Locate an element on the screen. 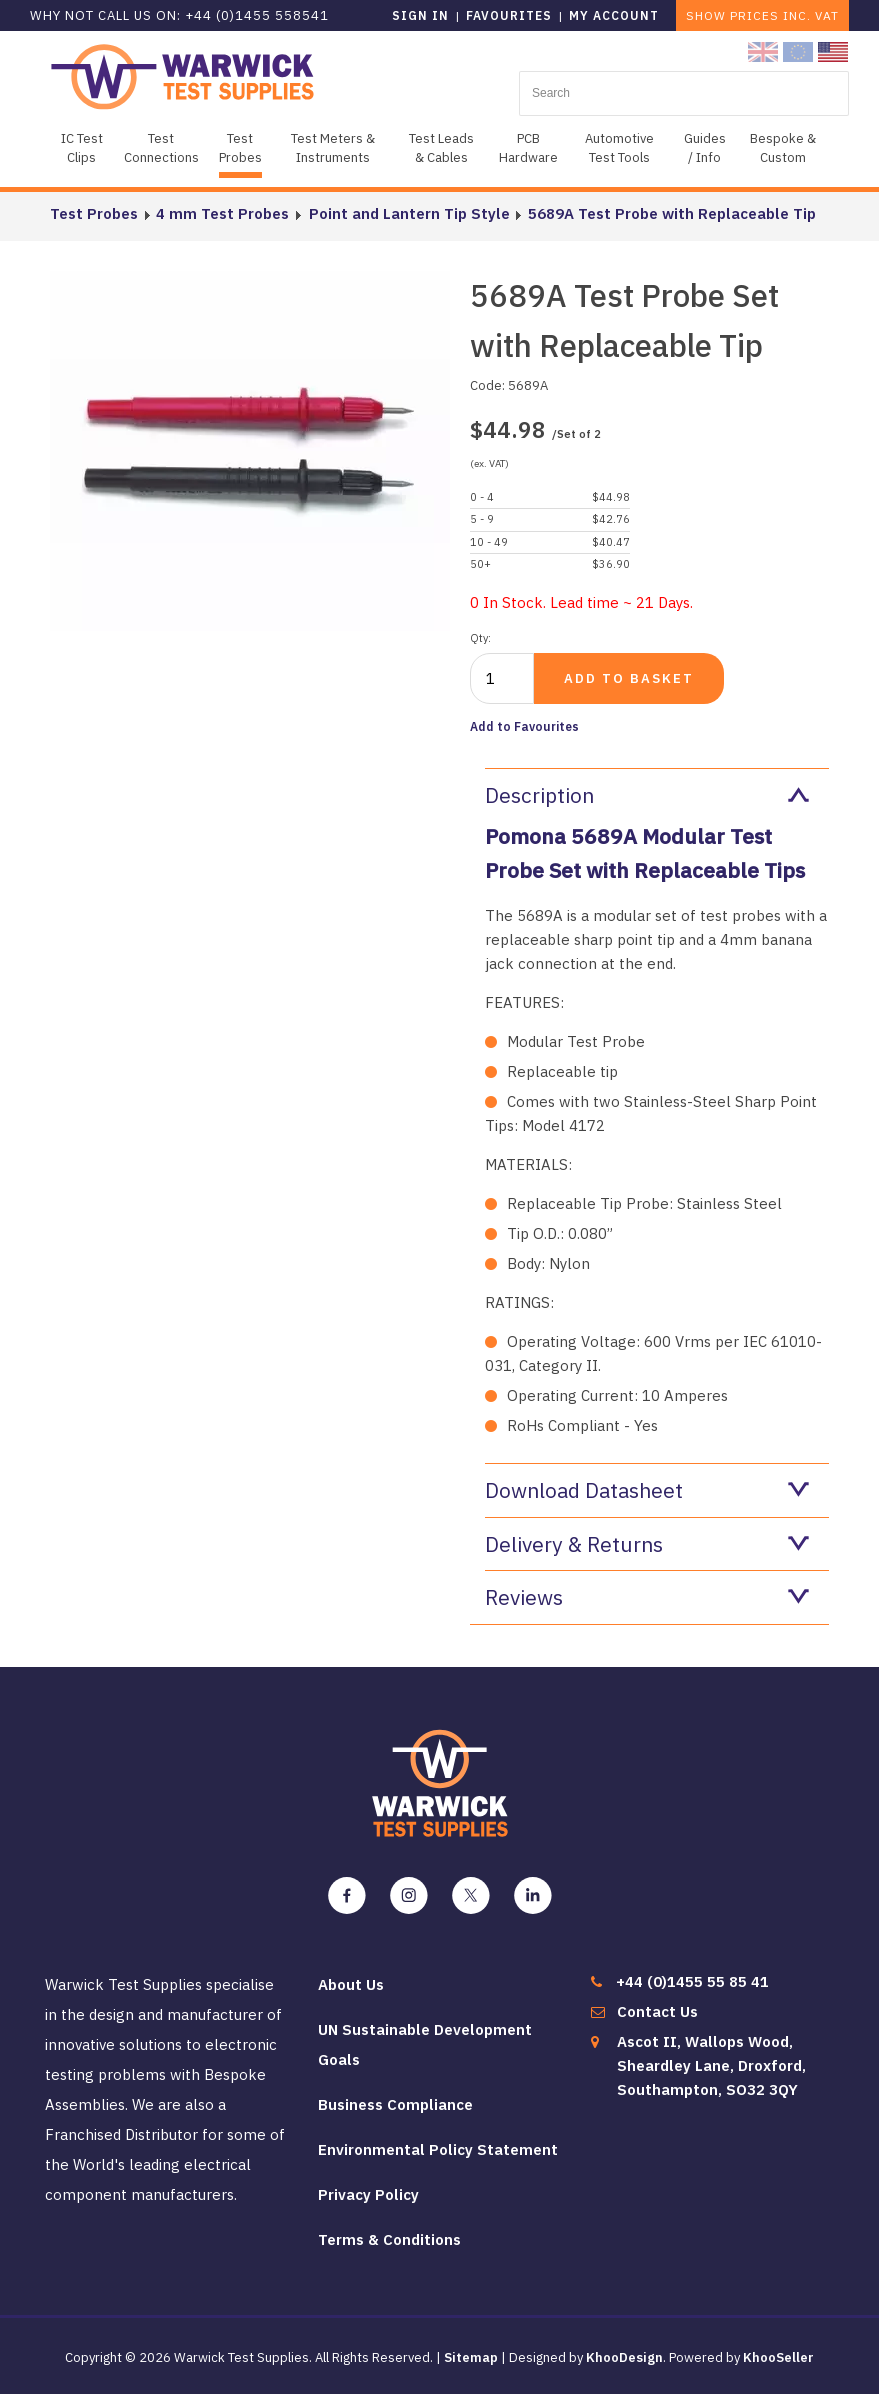 The image size is (879, 2394). Bespoke & Custom is located at coordinates (783, 148).